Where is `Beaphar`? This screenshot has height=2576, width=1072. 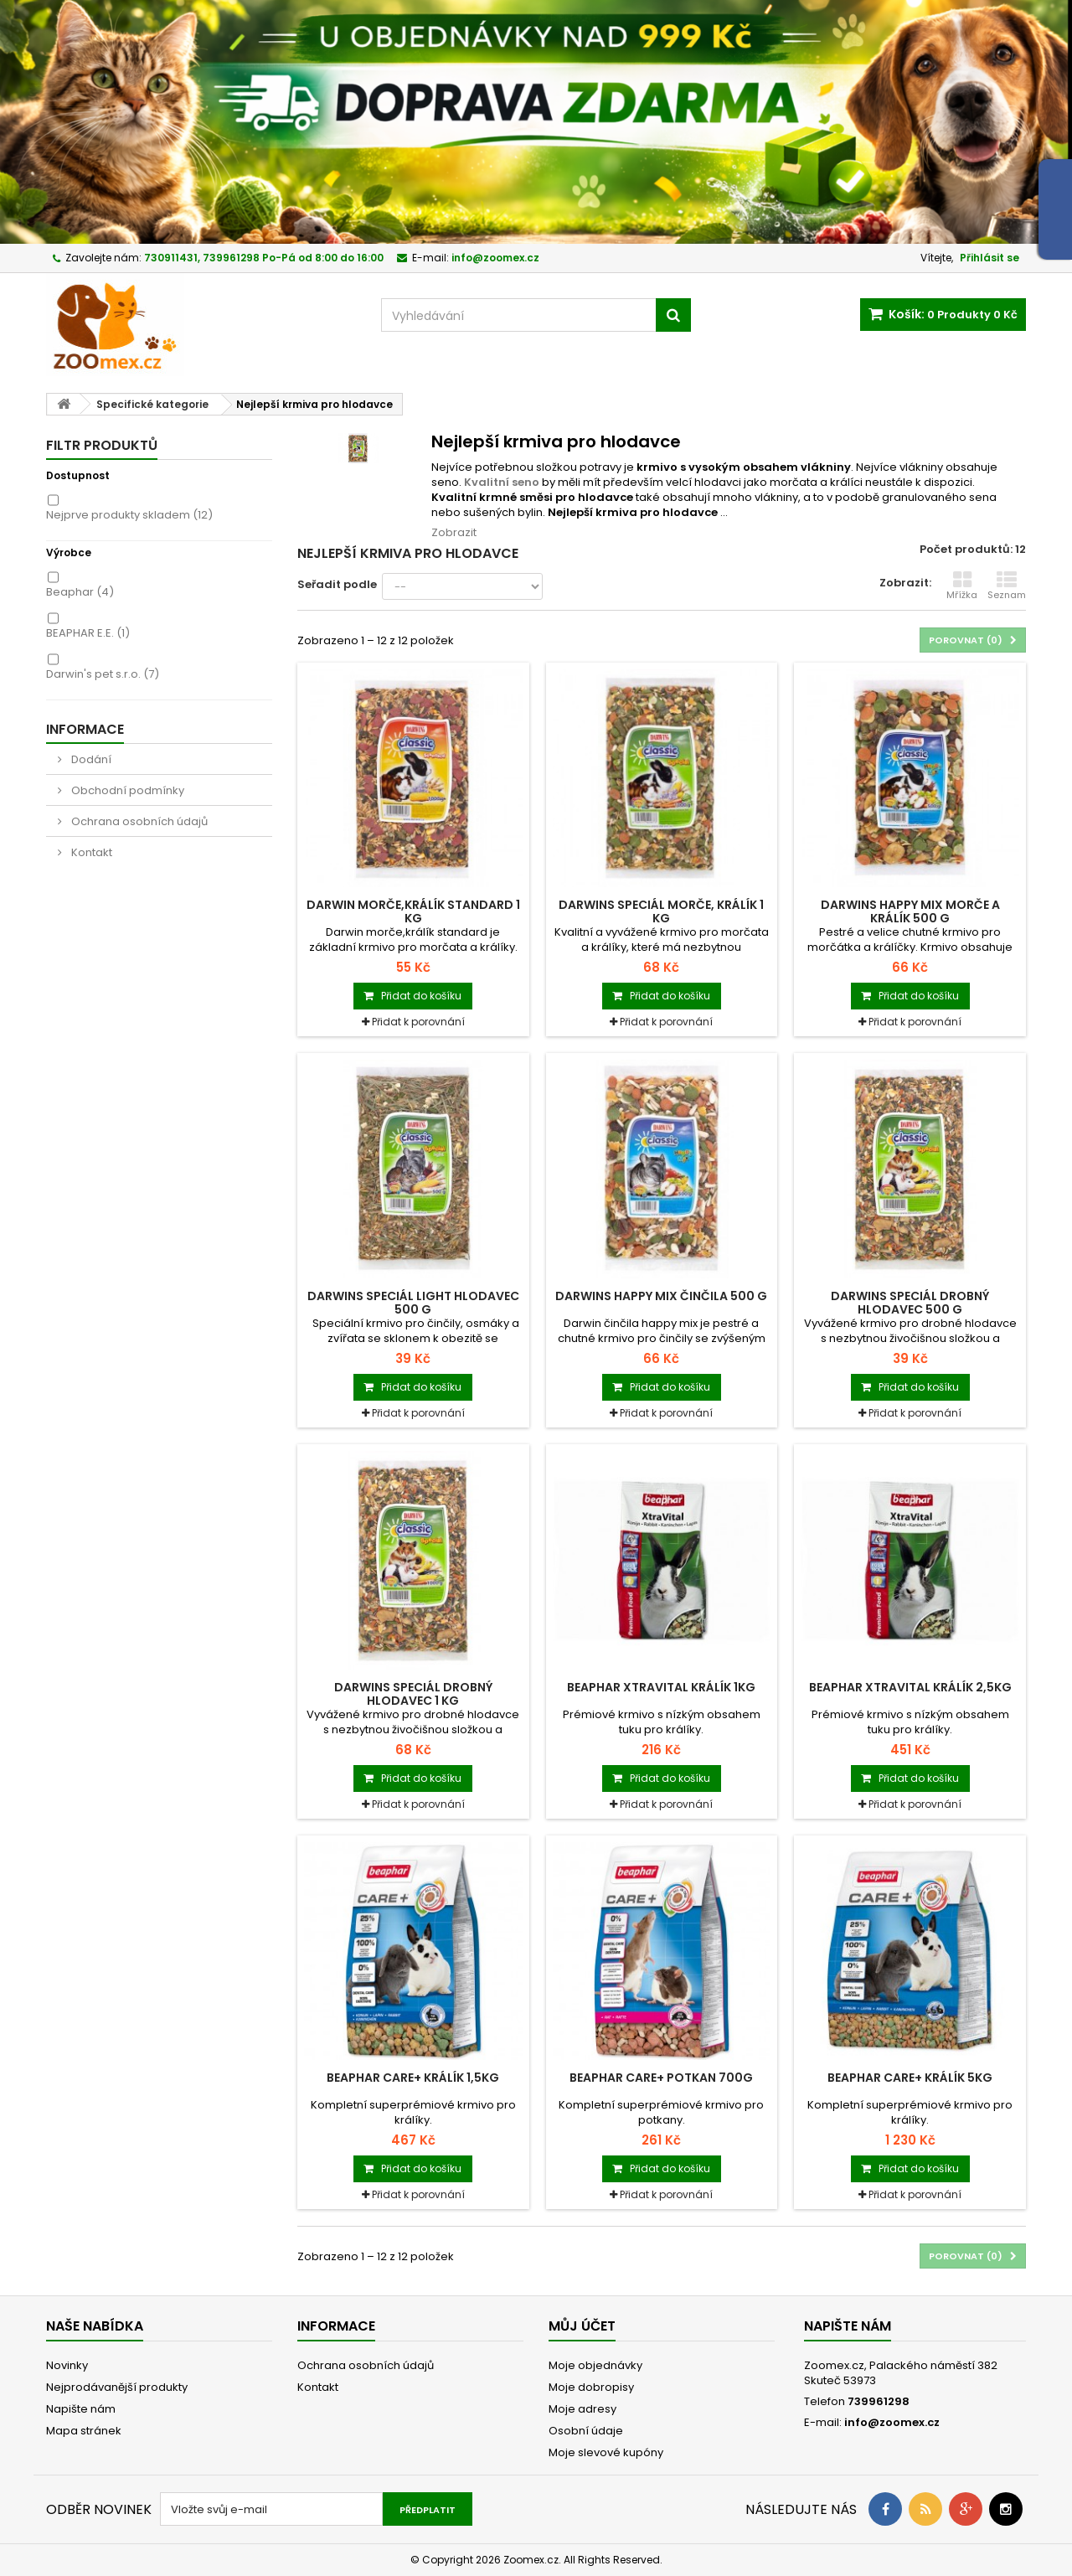 Beaphar is located at coordinates (80, 592).